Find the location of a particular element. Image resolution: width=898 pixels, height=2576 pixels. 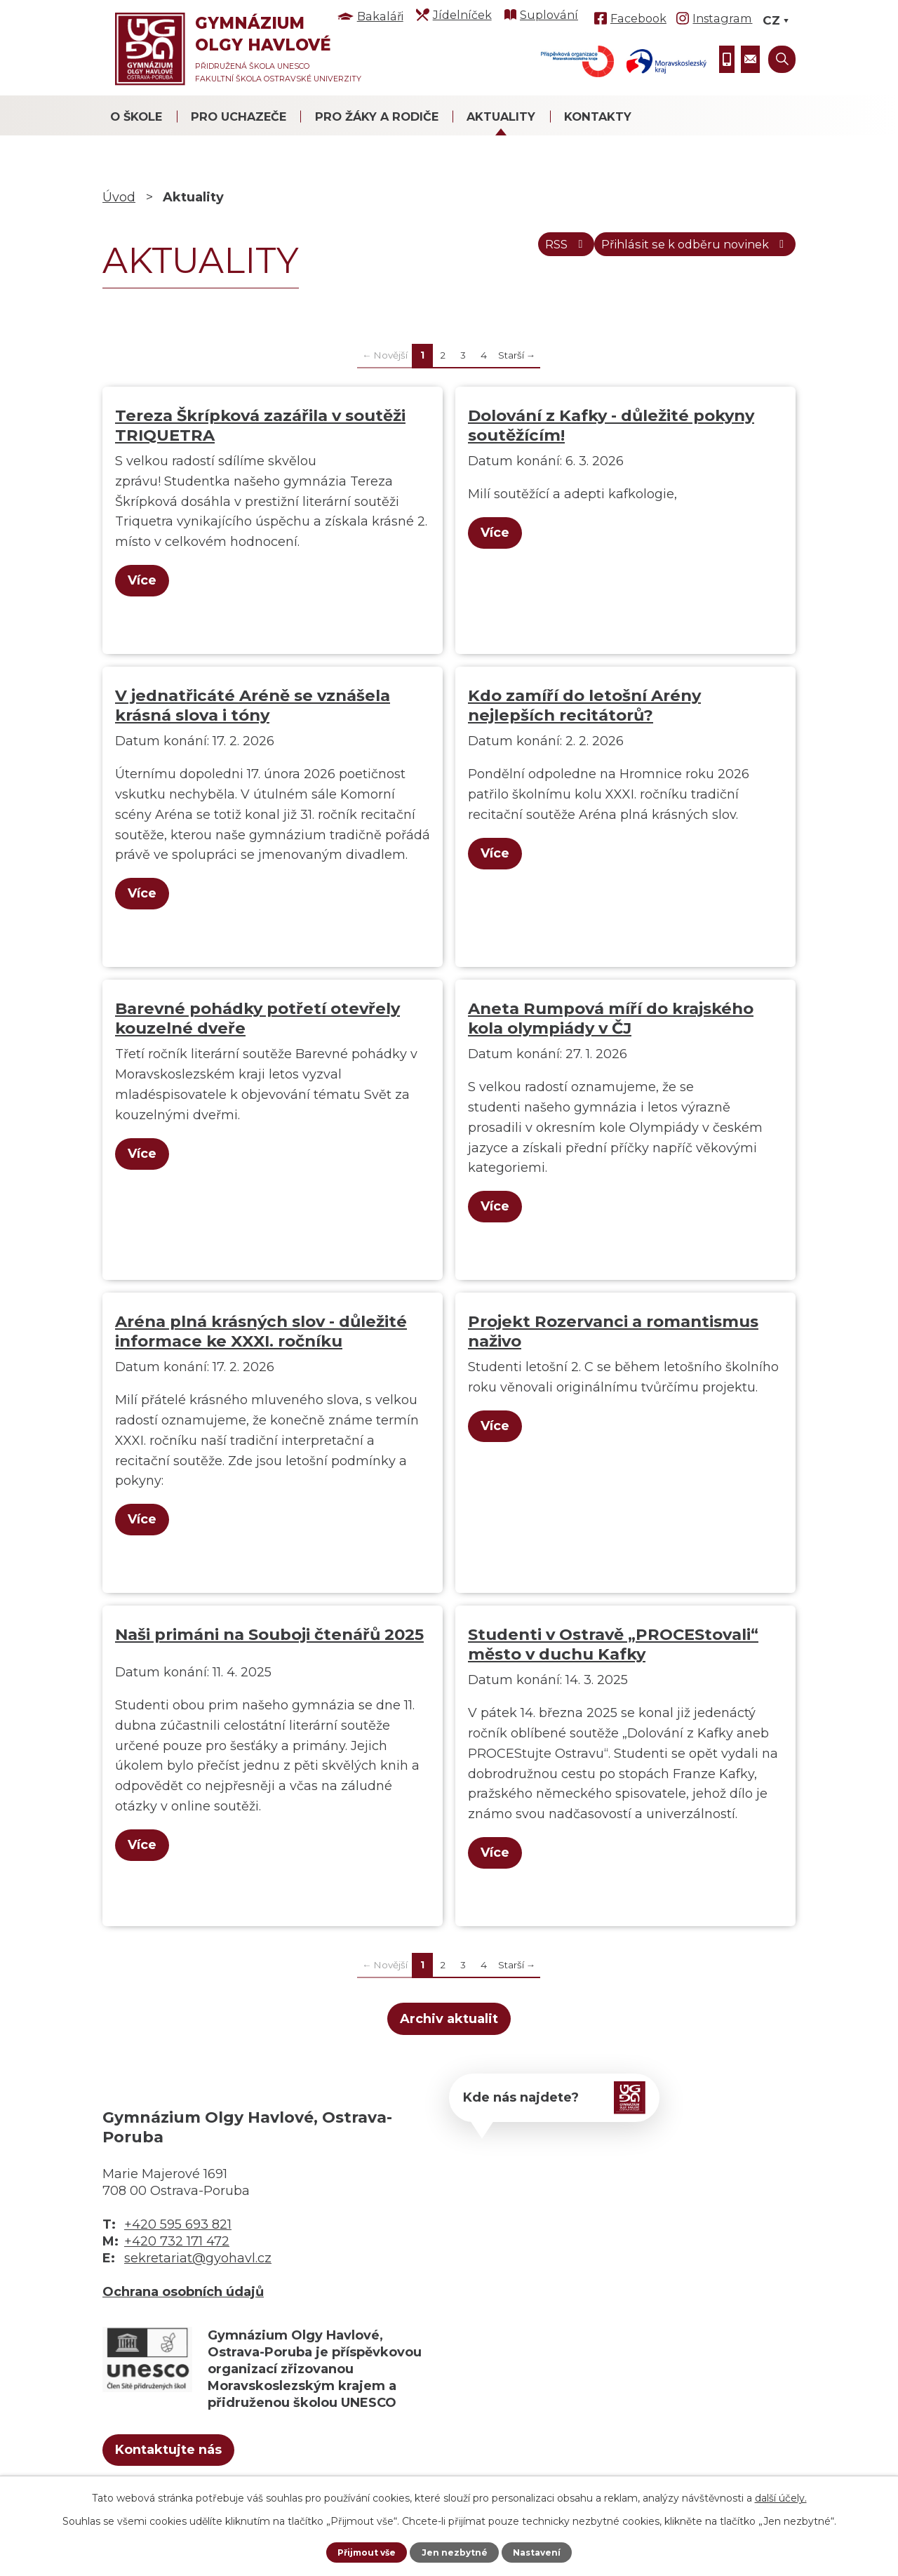

V jednatřicáté Aréně se vznášela krásná slova i tóny is located at coordinates (252, 705).